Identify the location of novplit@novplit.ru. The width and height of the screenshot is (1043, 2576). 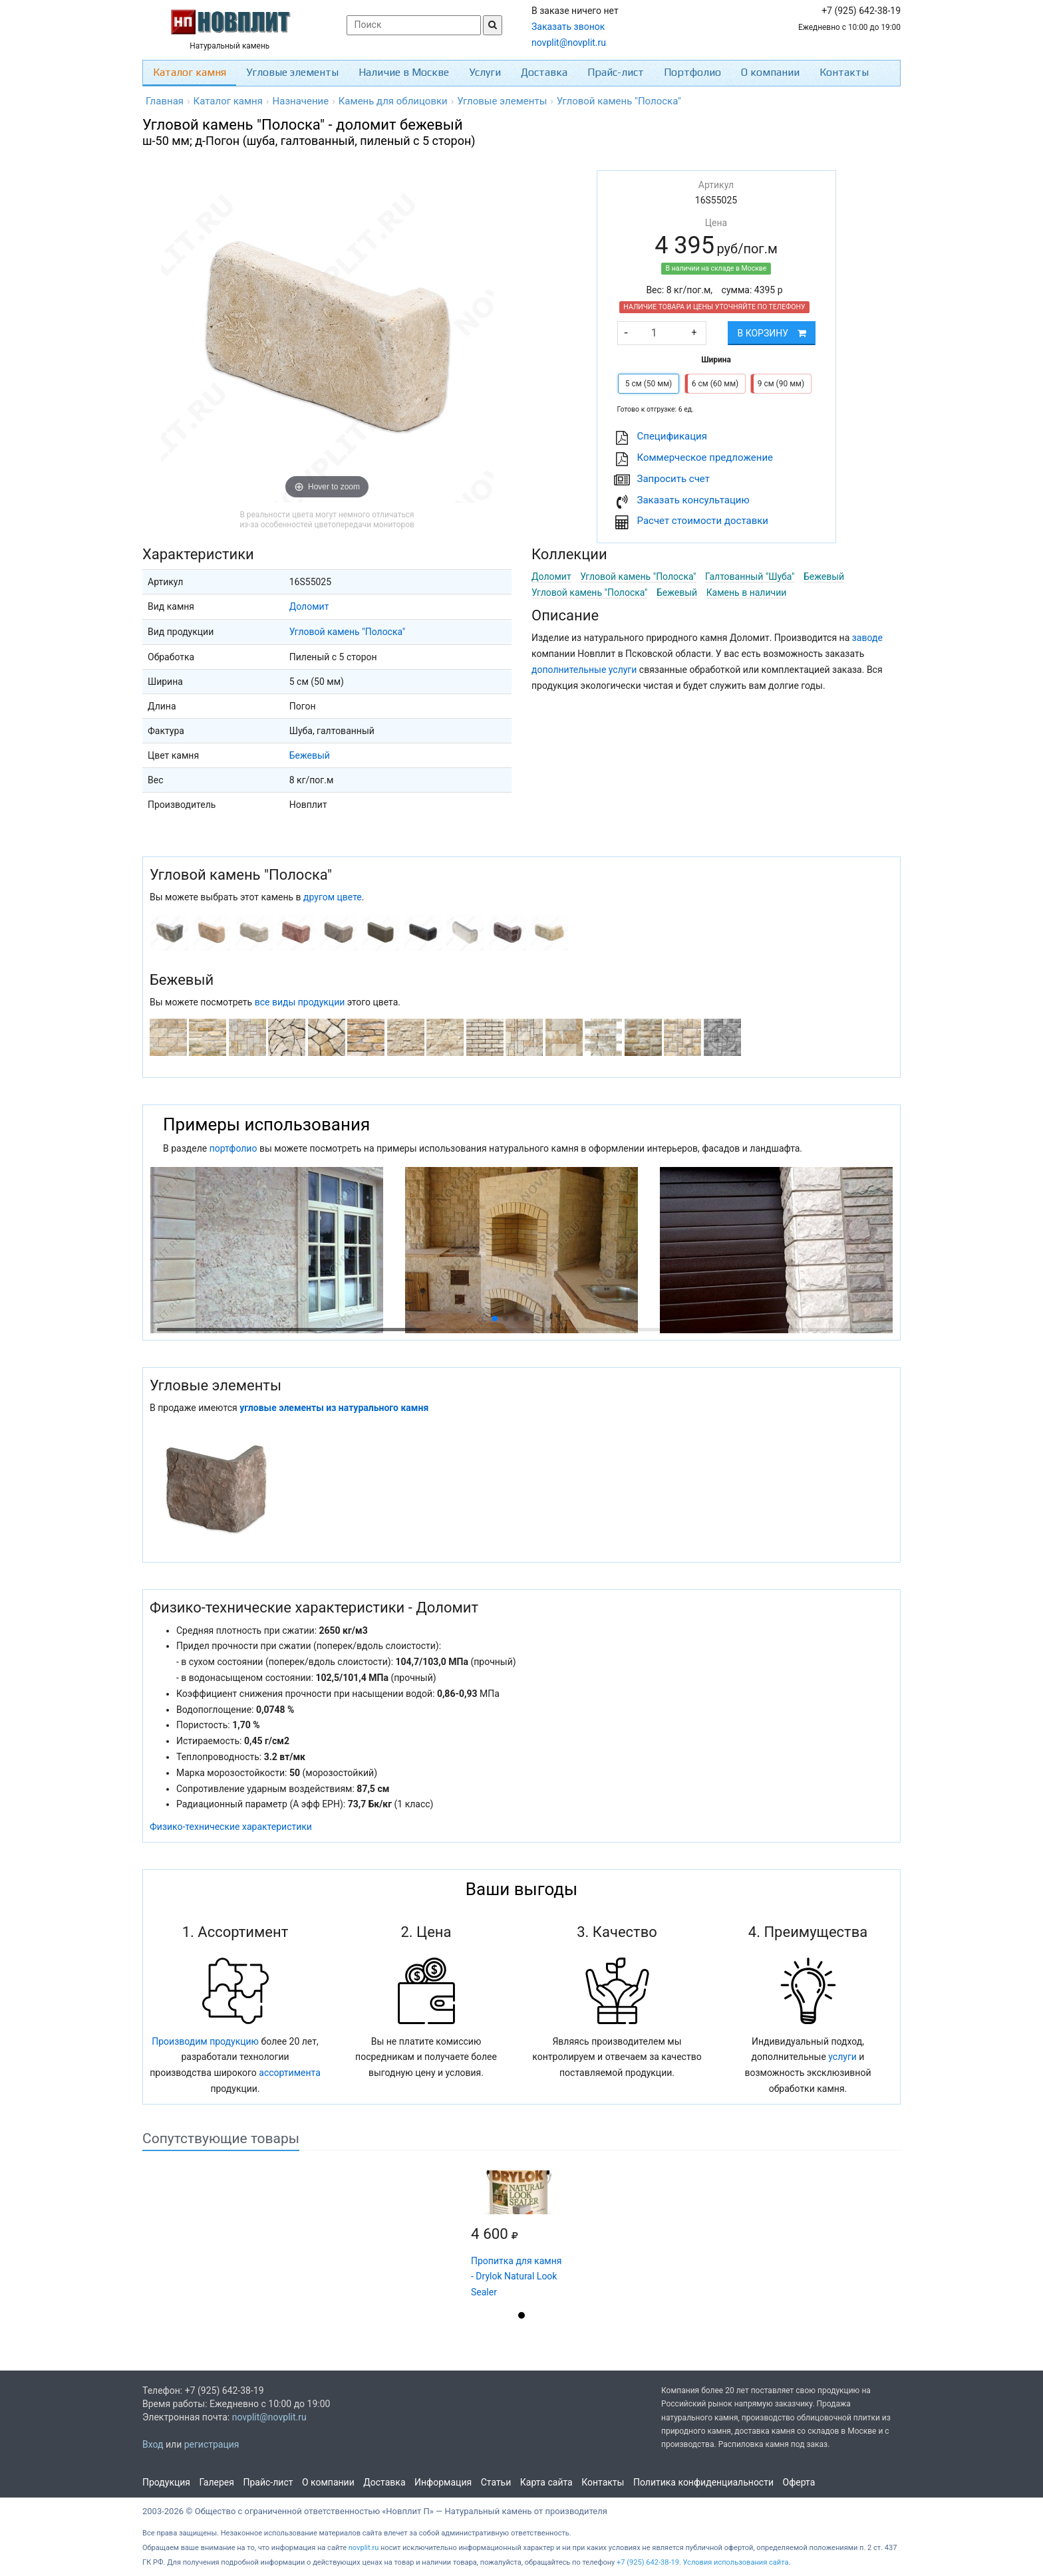
(568, 42).